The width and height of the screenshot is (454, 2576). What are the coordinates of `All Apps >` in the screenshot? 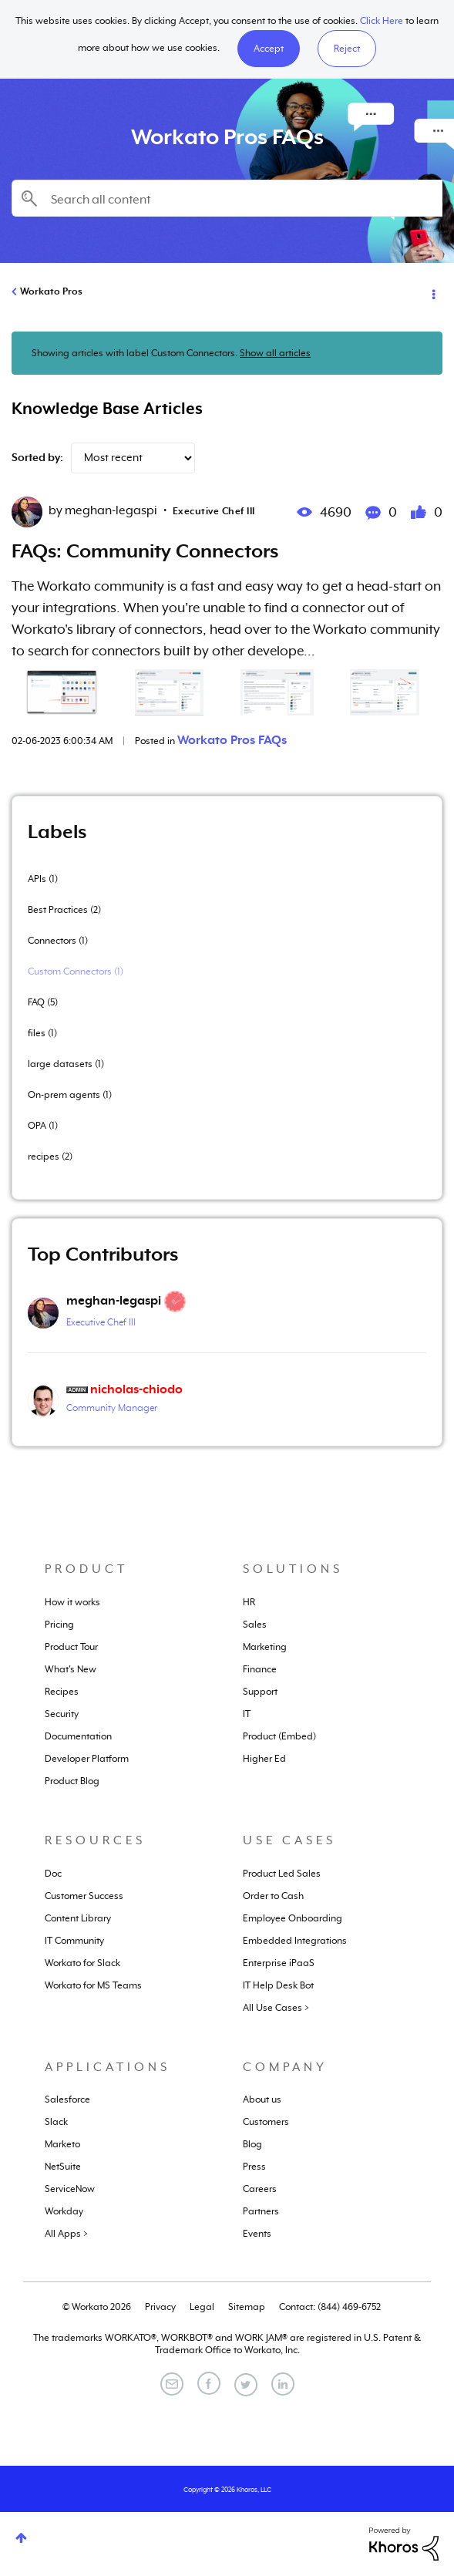 It's located at (66, 2233).